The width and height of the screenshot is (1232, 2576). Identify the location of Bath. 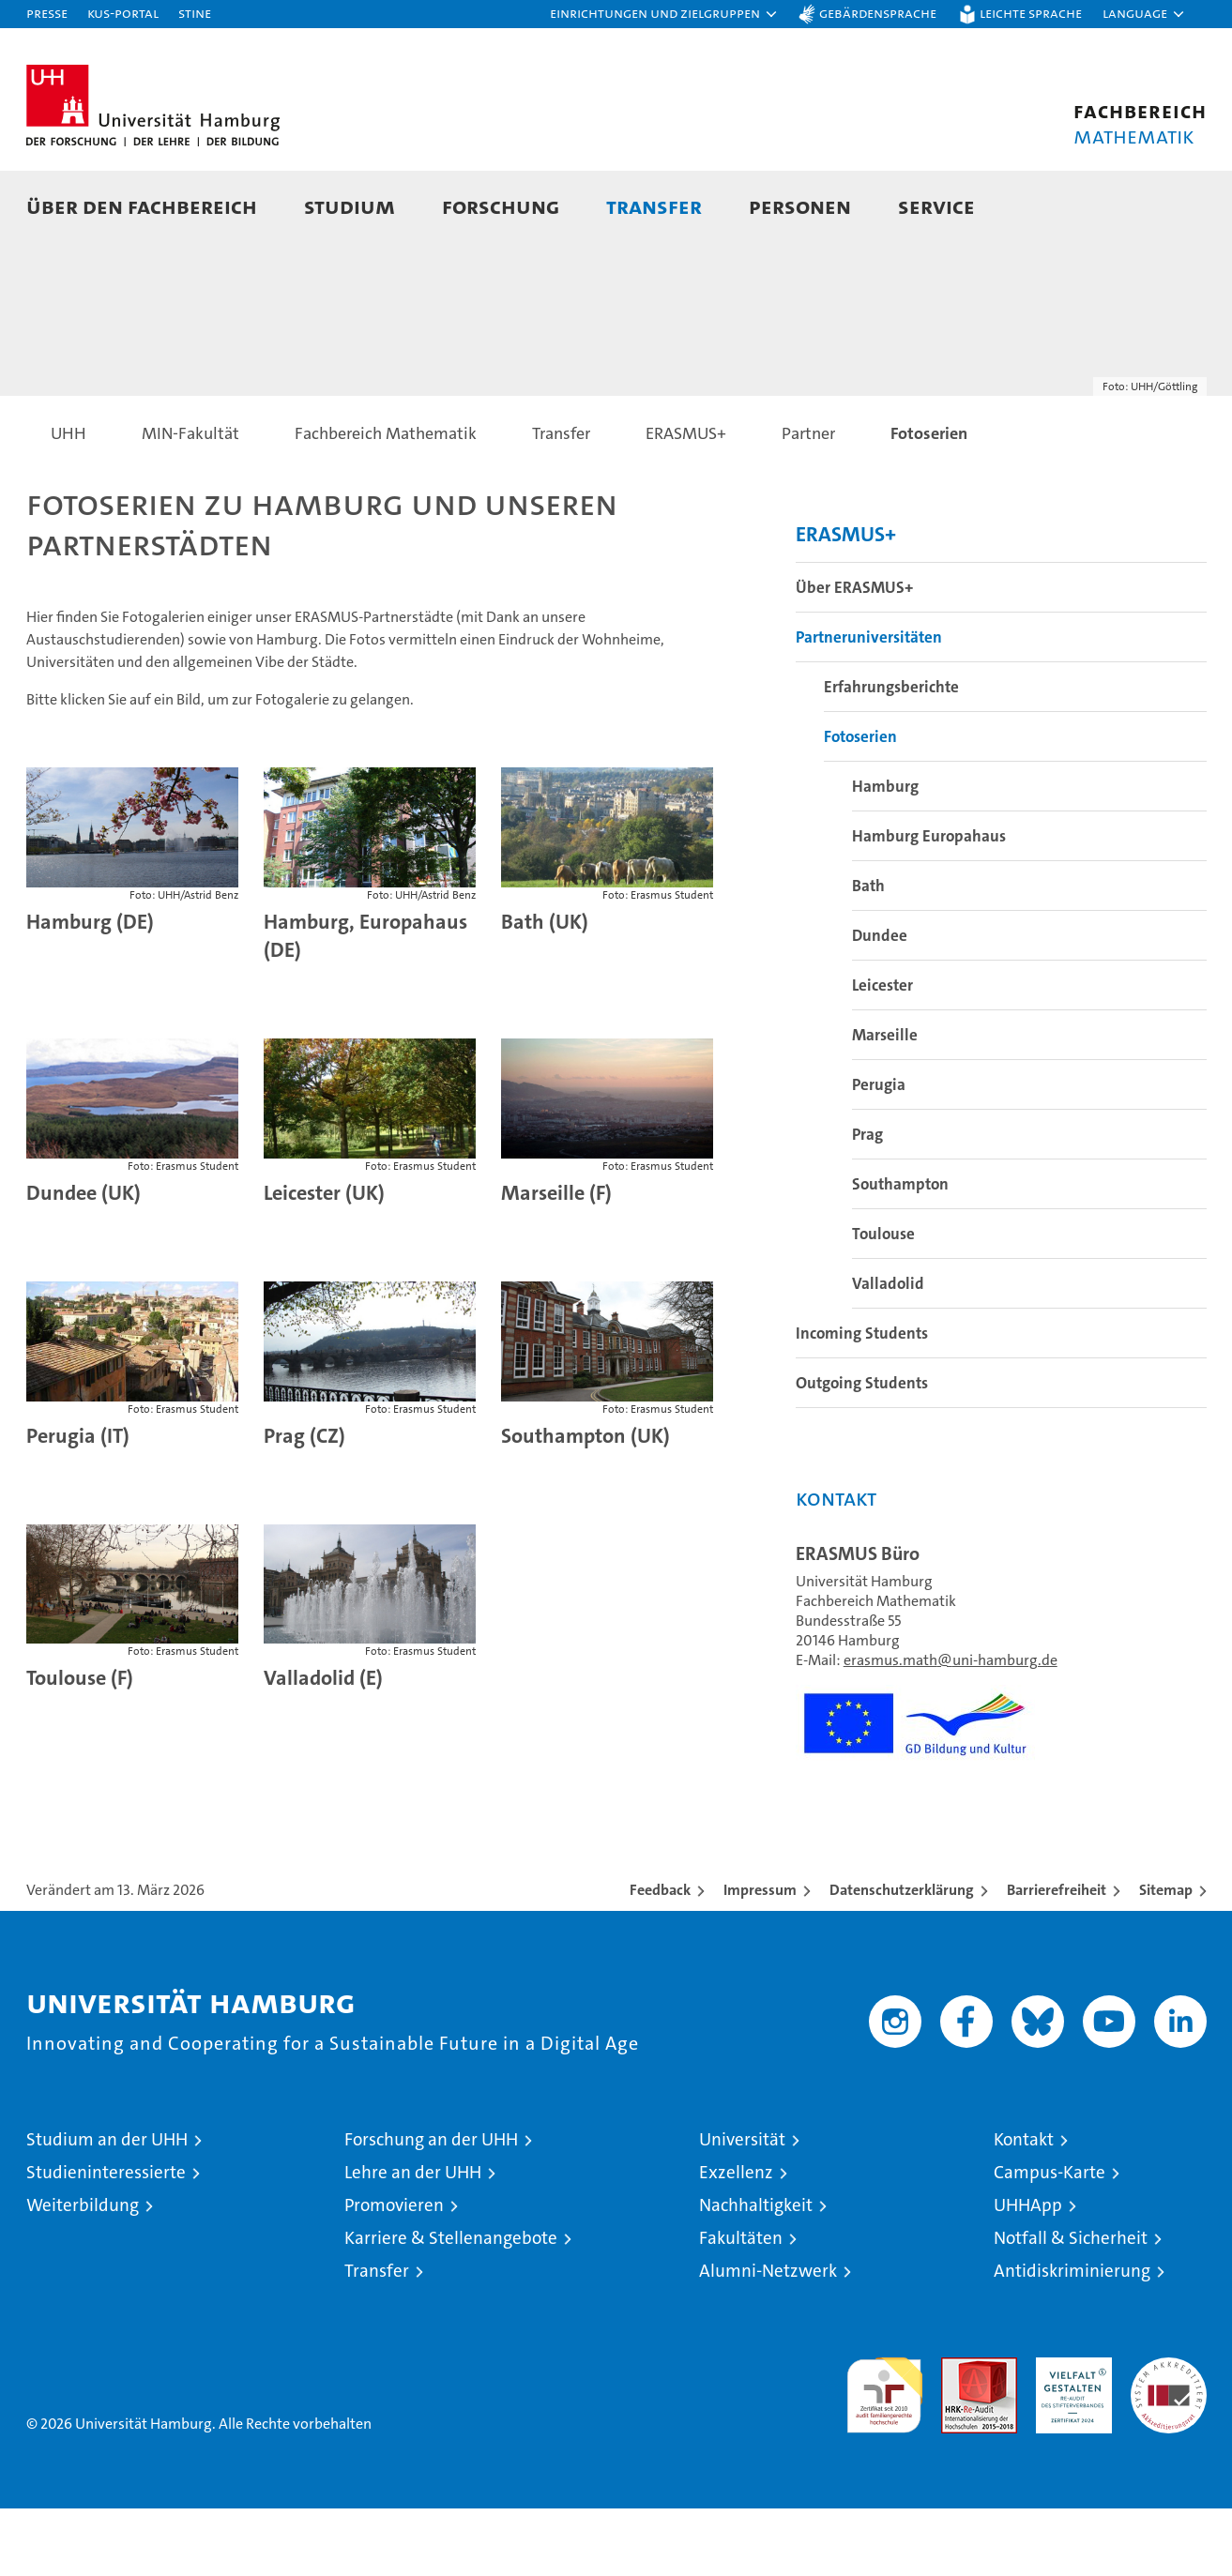
(868, 953).